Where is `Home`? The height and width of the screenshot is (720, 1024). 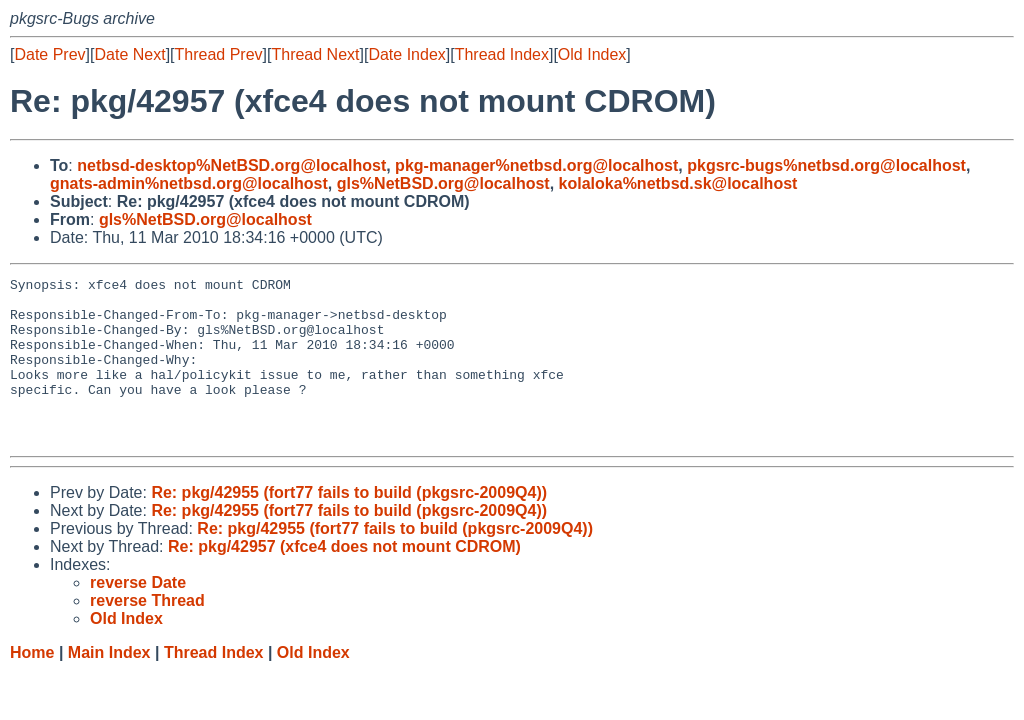 Home is located at coordinates (32, 685).